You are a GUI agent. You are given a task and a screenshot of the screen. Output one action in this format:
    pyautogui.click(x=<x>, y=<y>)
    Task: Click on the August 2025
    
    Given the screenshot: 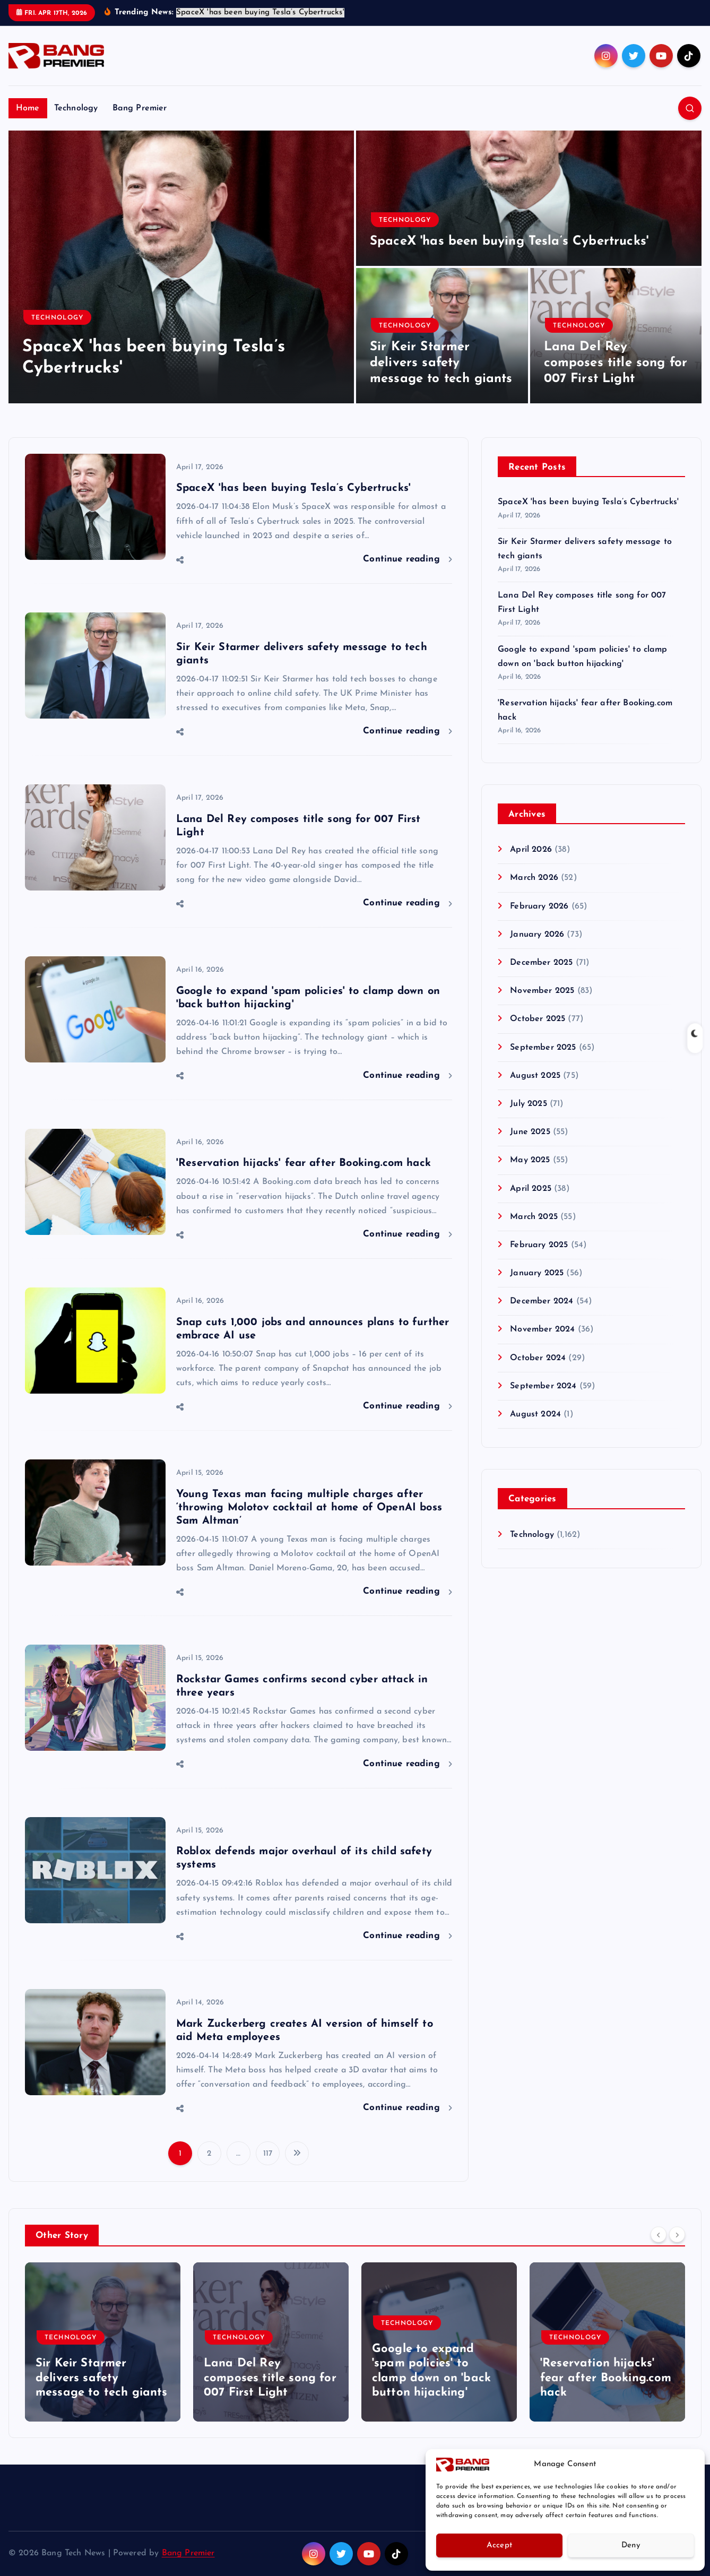 What is the action you would take?
    pyautogui.click(x=535, y=1075)
    